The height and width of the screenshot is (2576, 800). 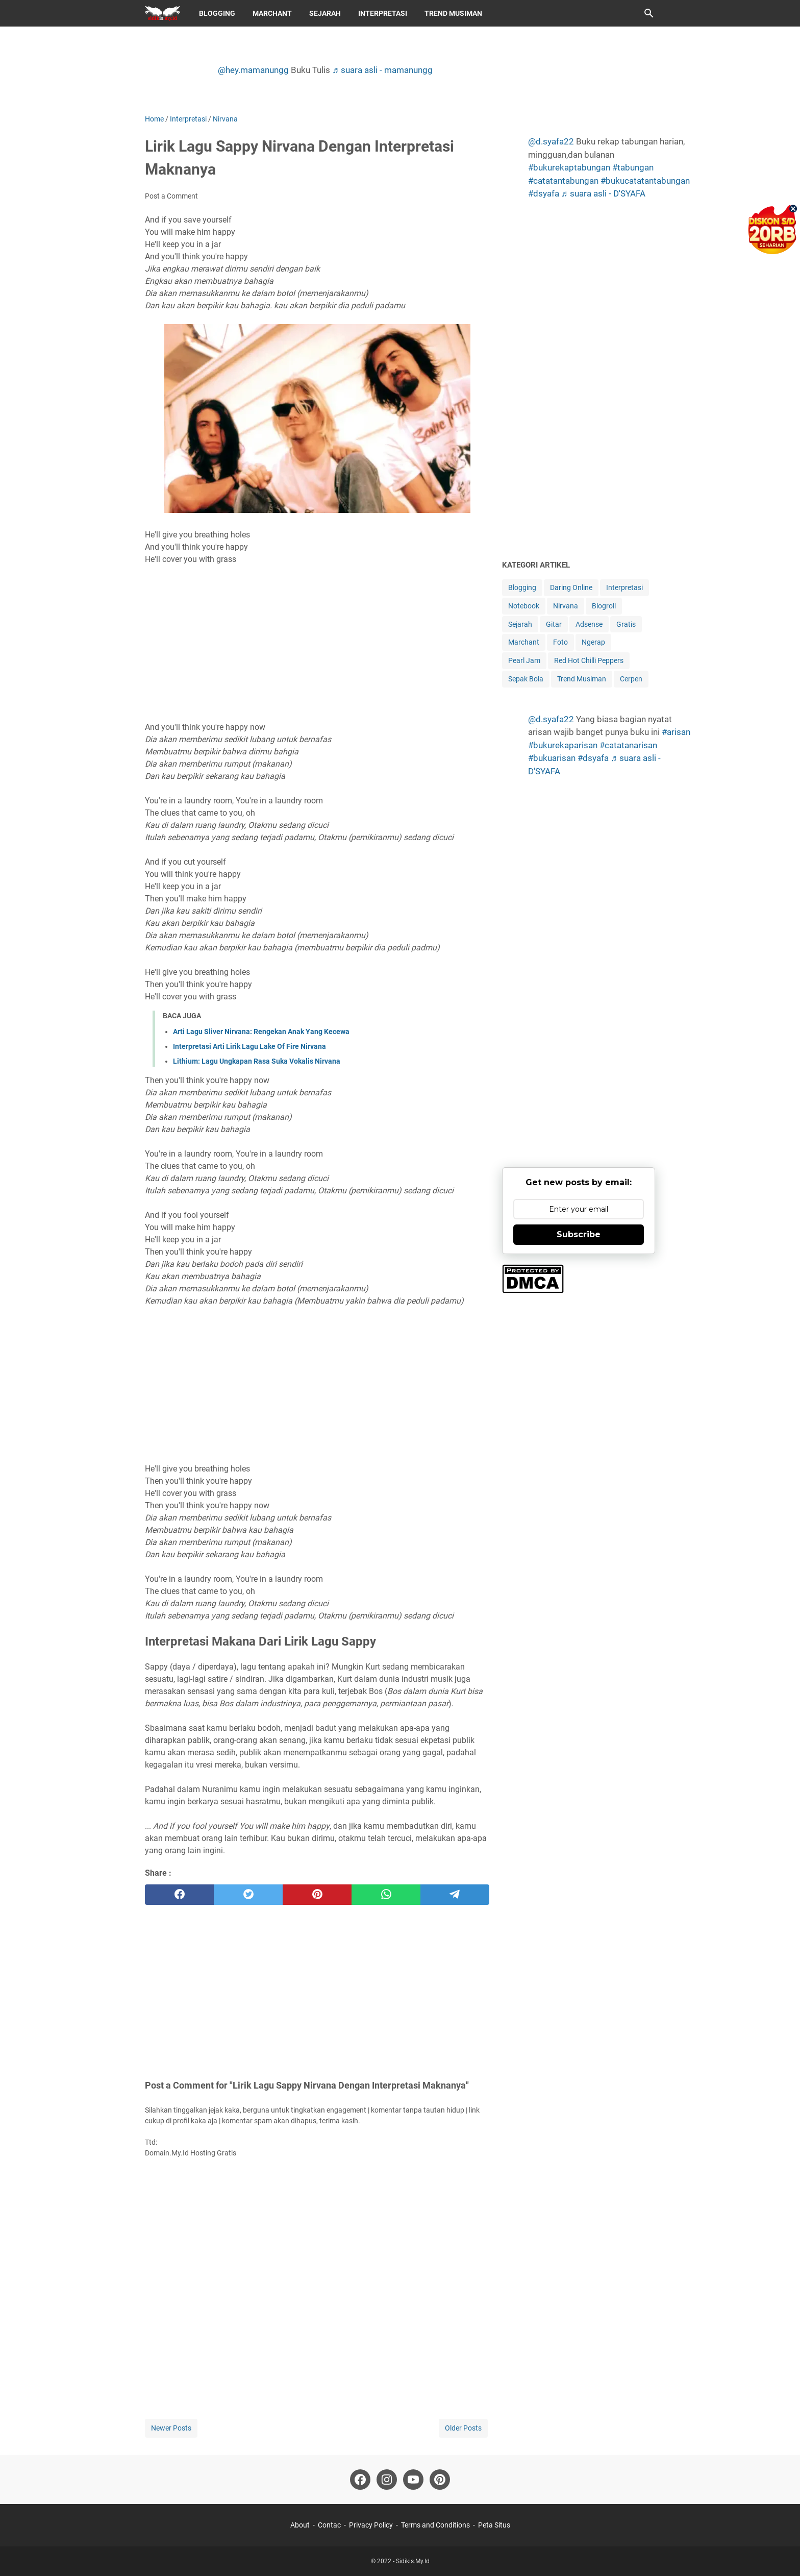 What do you see at coordinates (676, 732) in the screenshot?
I see `#arisan` at bounding box center [676, 732].